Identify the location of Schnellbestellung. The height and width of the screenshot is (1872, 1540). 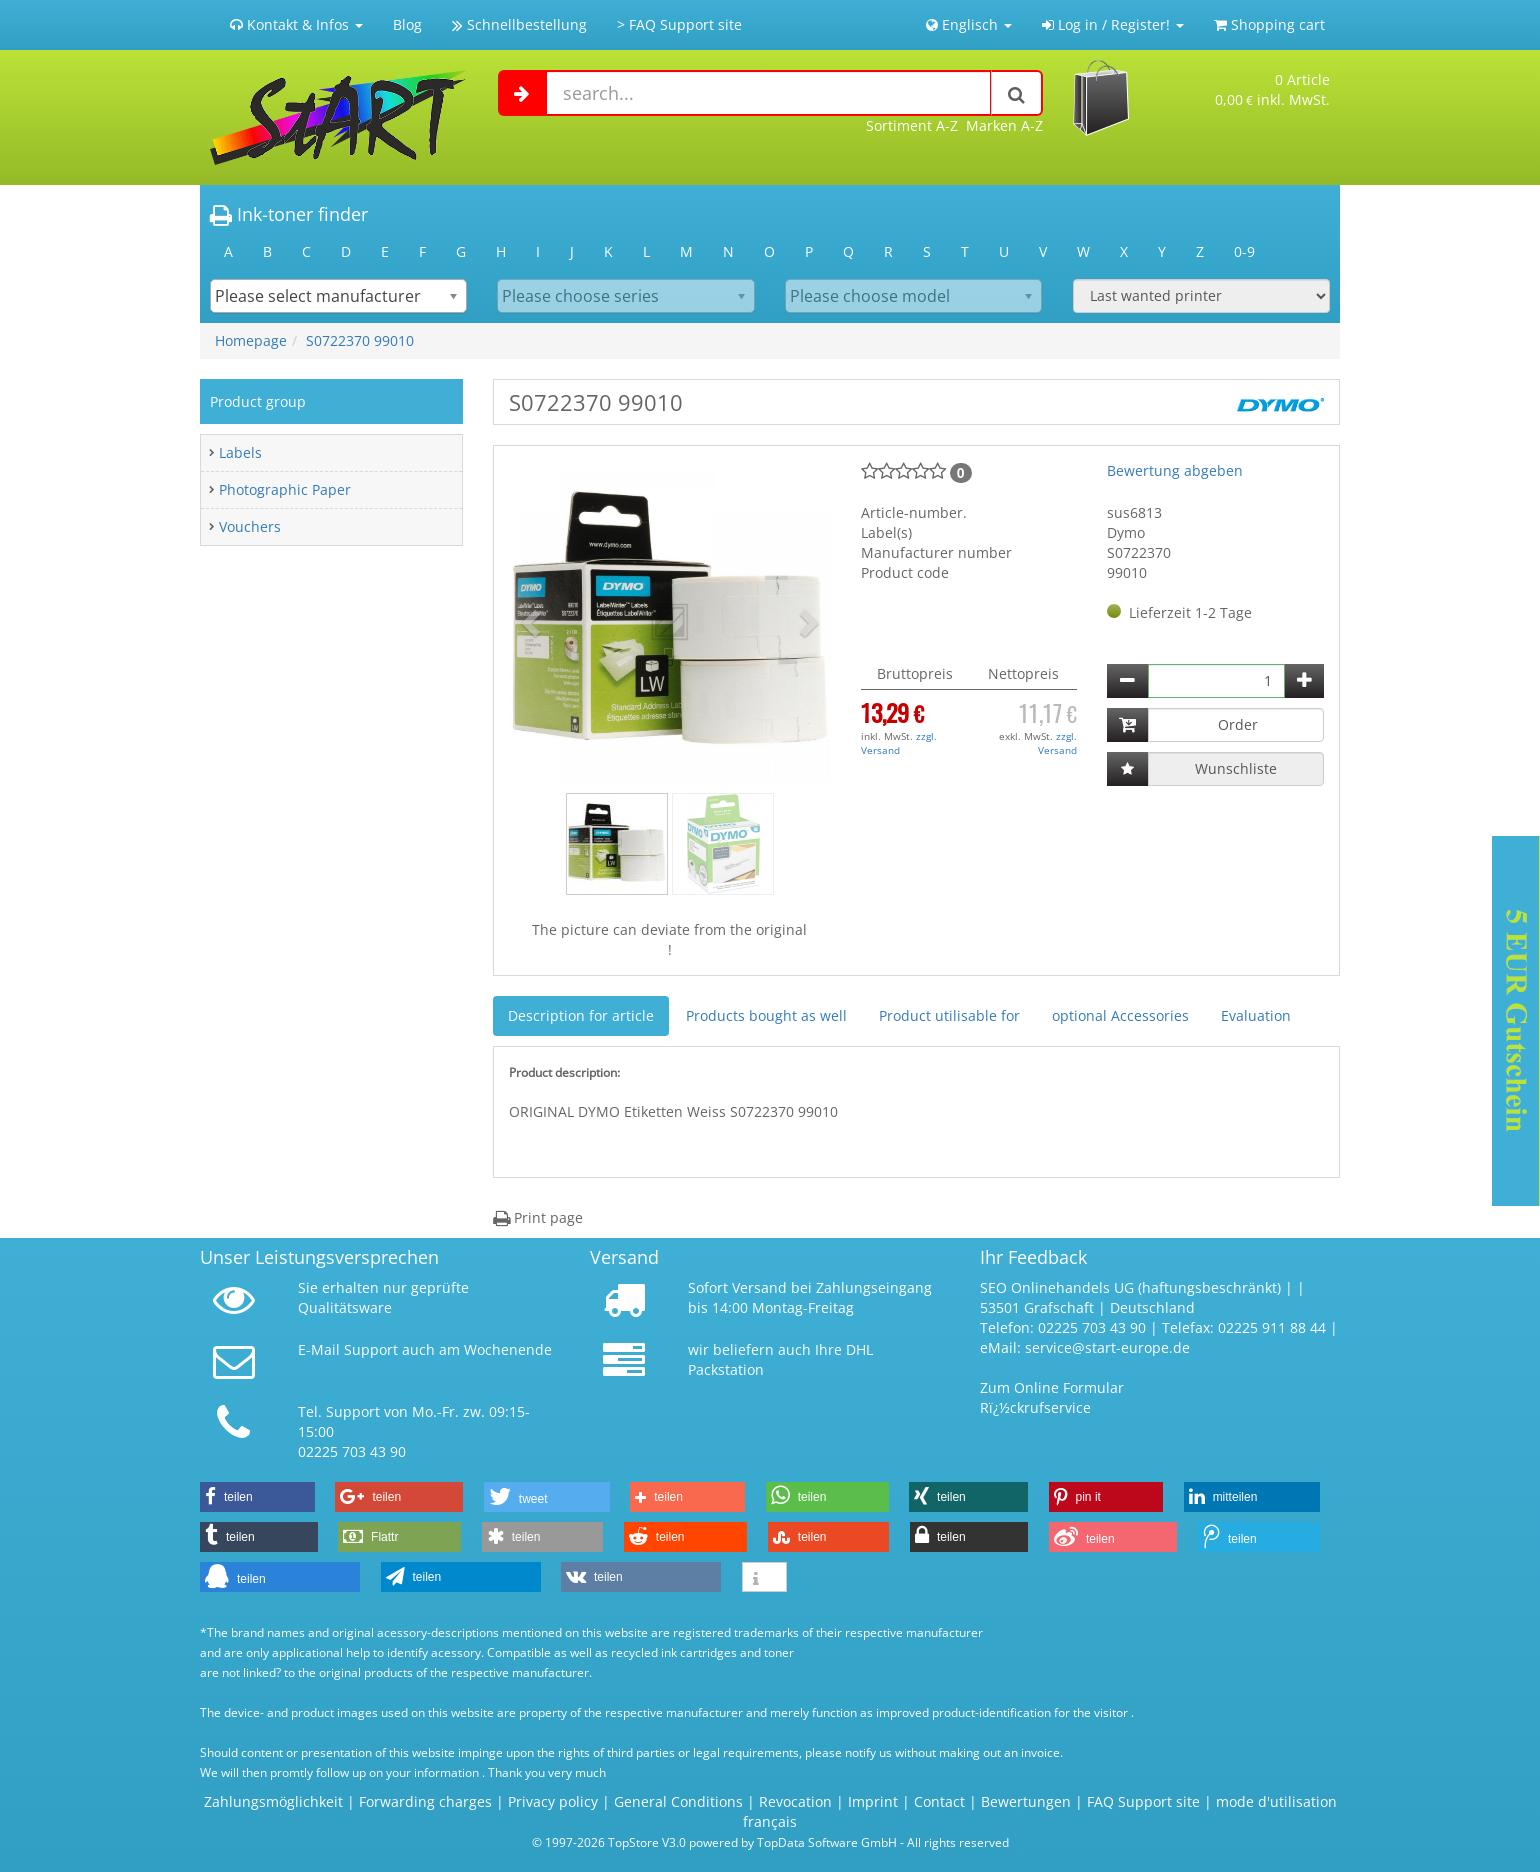
(519, 24).